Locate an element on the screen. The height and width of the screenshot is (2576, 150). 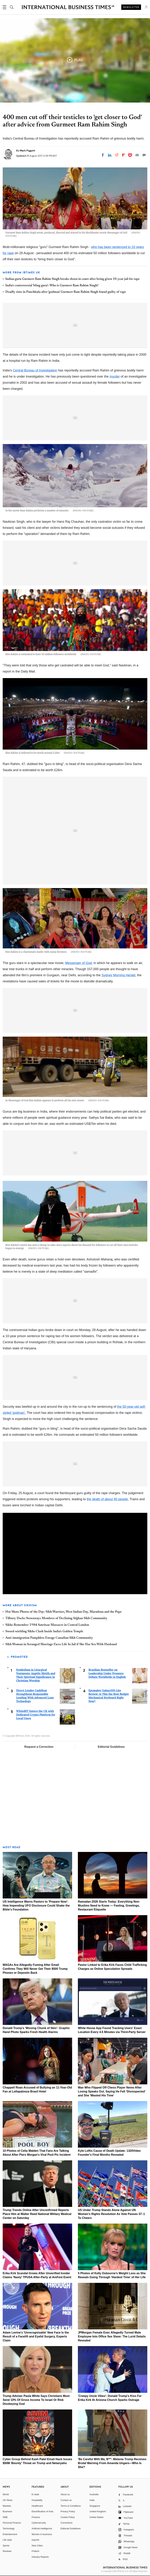
Cookie Policy is located at coordinates (67, 2517).